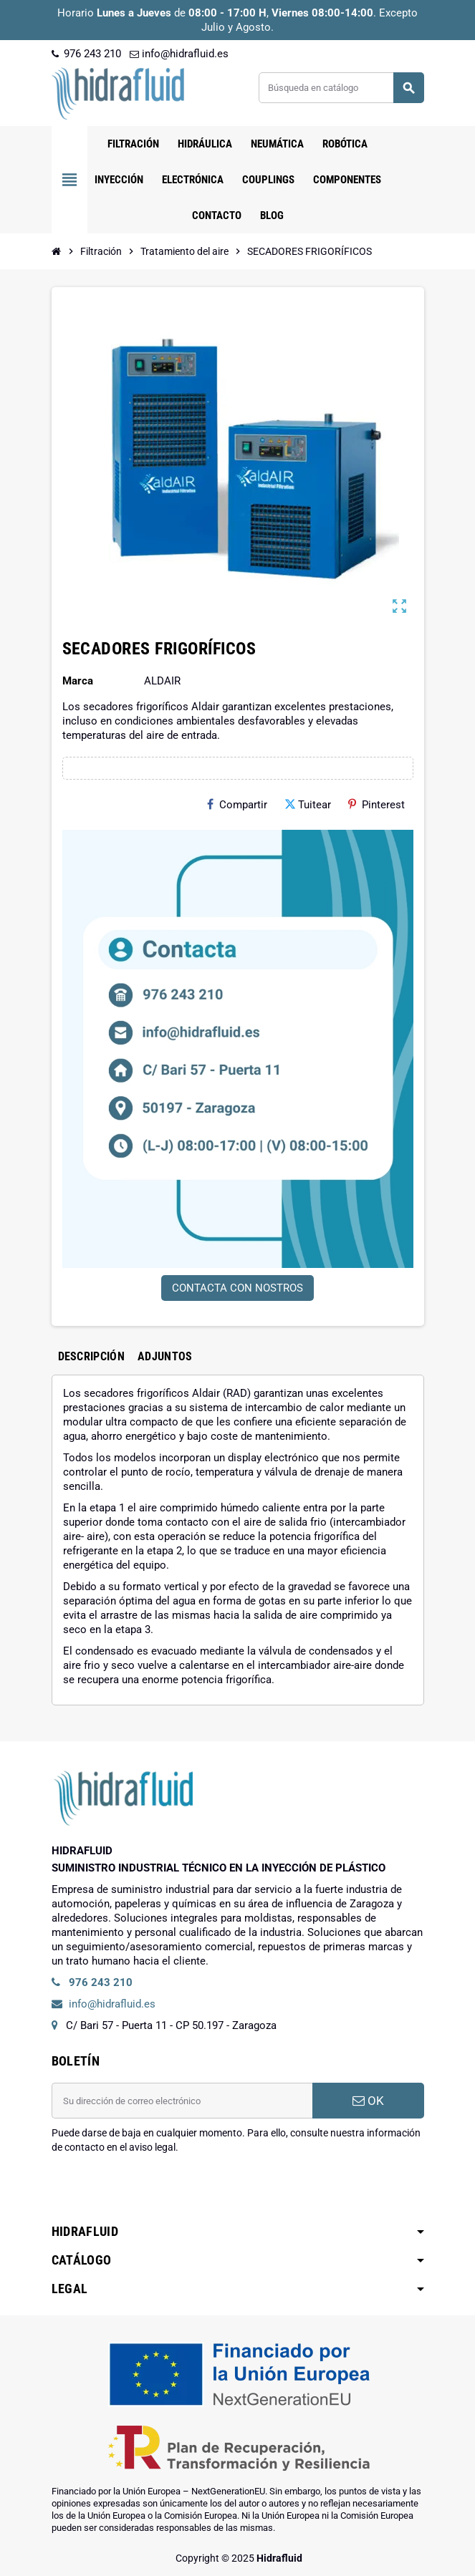 This screenshot has width=475, height=2576. I want to click on Pinterest, so click(376, 804).